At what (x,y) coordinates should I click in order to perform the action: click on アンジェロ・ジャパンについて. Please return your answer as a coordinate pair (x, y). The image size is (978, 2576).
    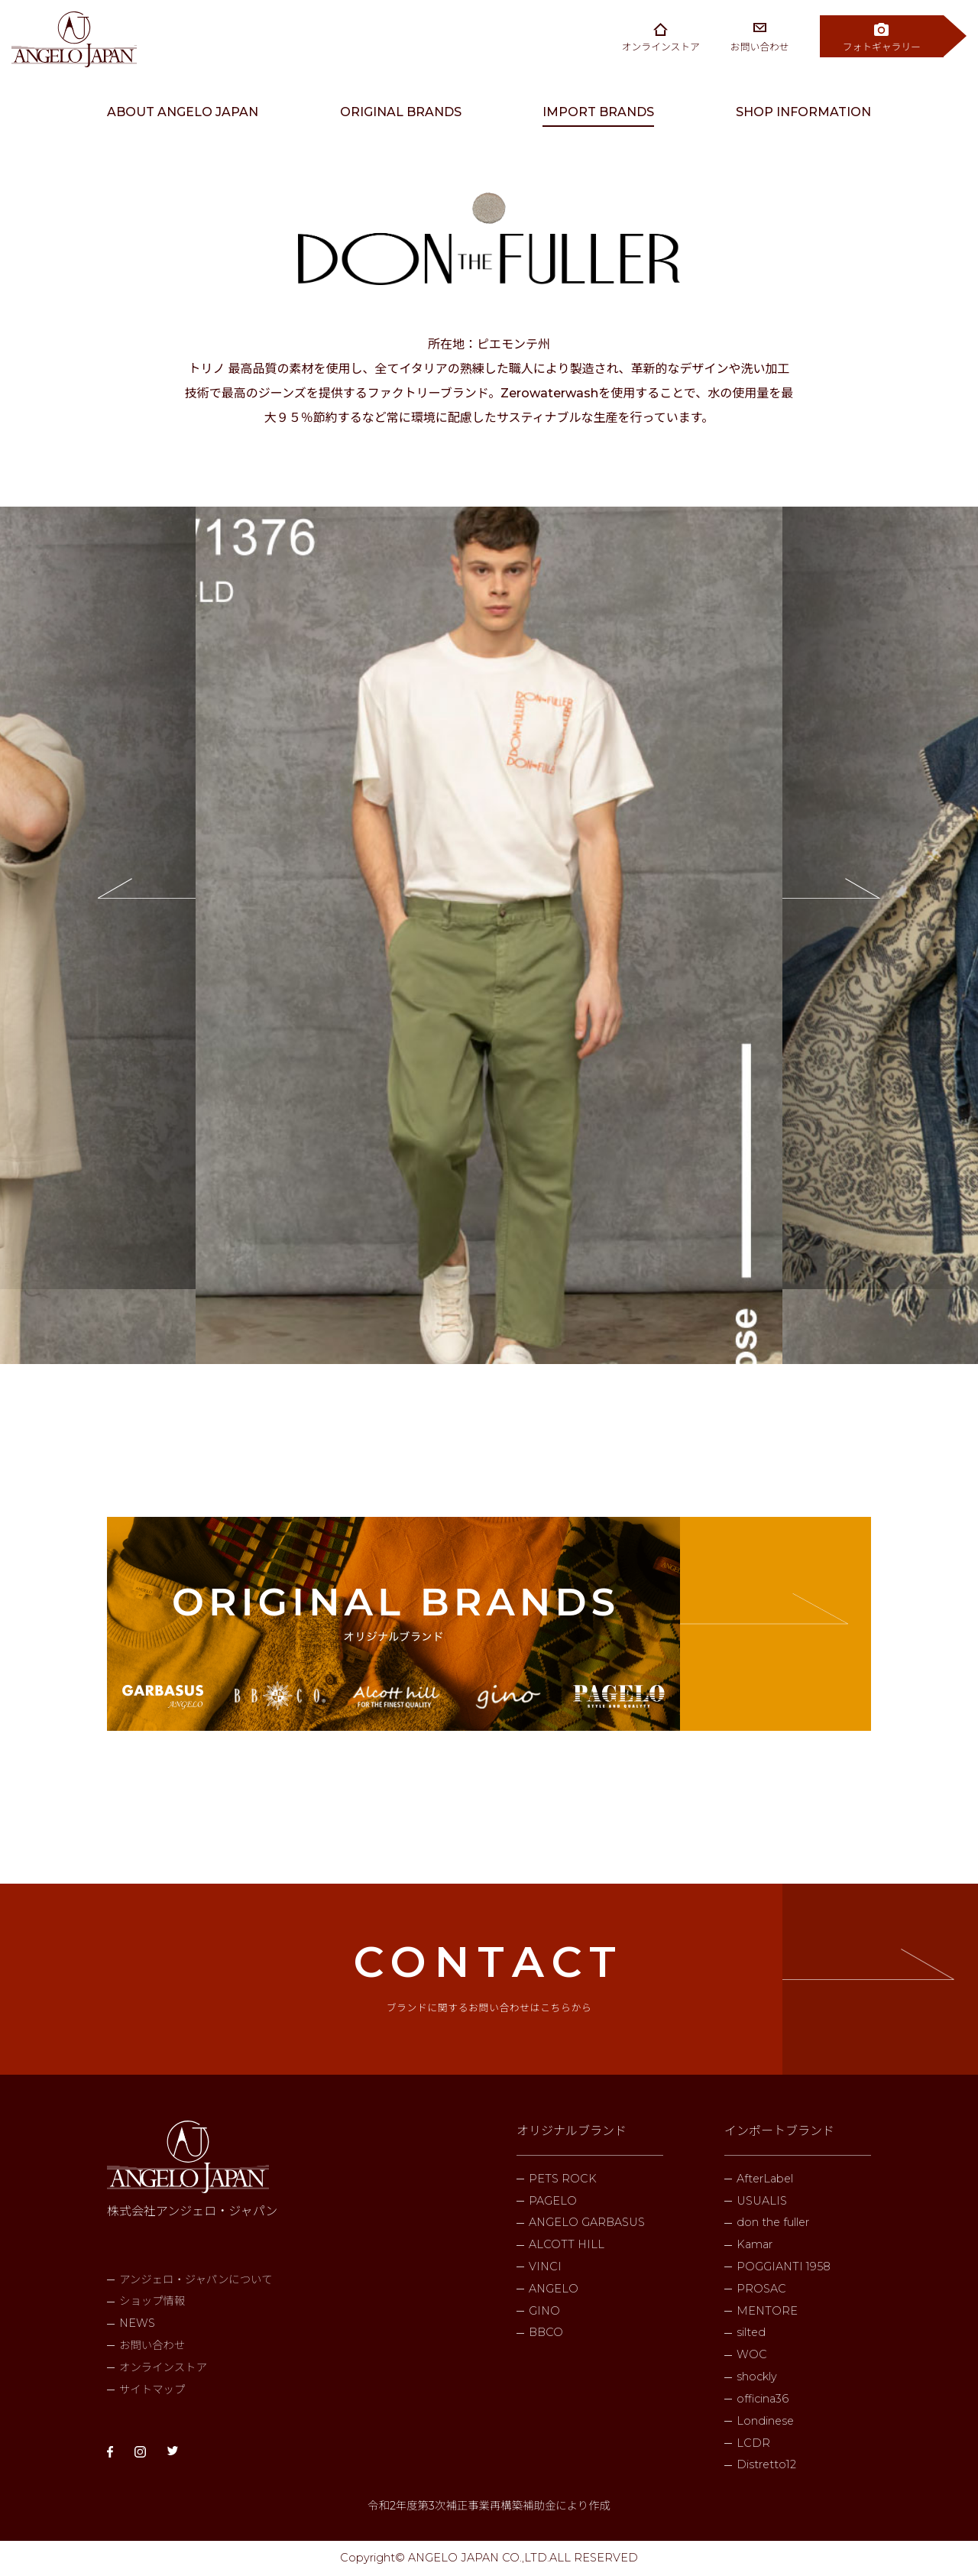
    Looking at the image, I should click on (195, 2279).